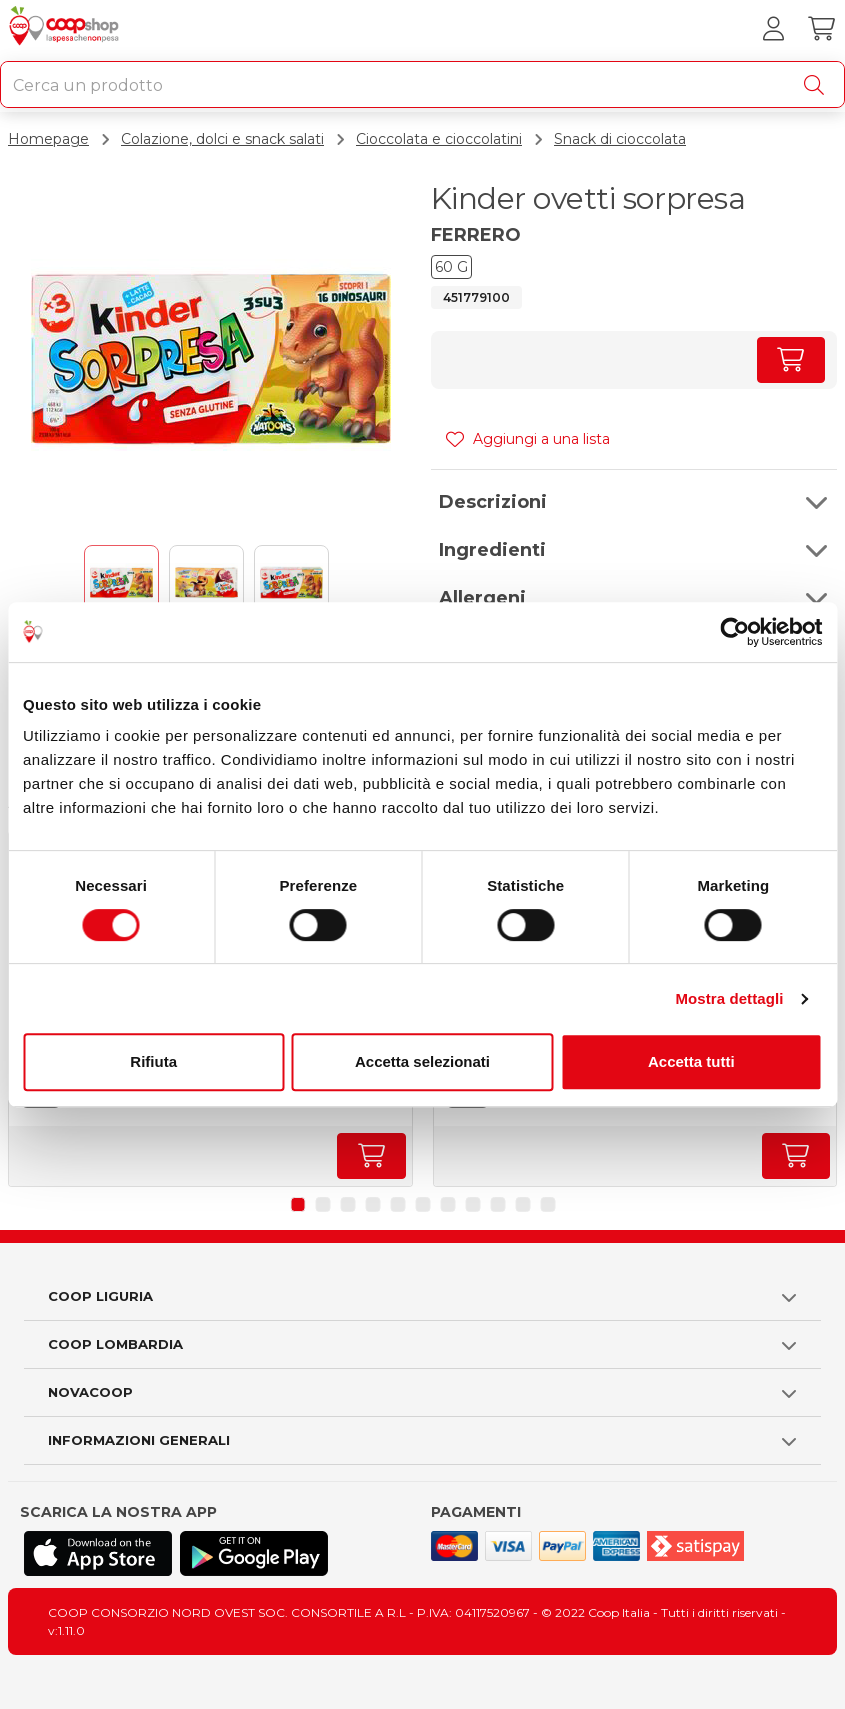 The height and width of the screenshot is (1709, 845). What do you see at coordinates (818, 85) in the screenshot?
I see `[Cerca]` at bounding box center [818, 85].